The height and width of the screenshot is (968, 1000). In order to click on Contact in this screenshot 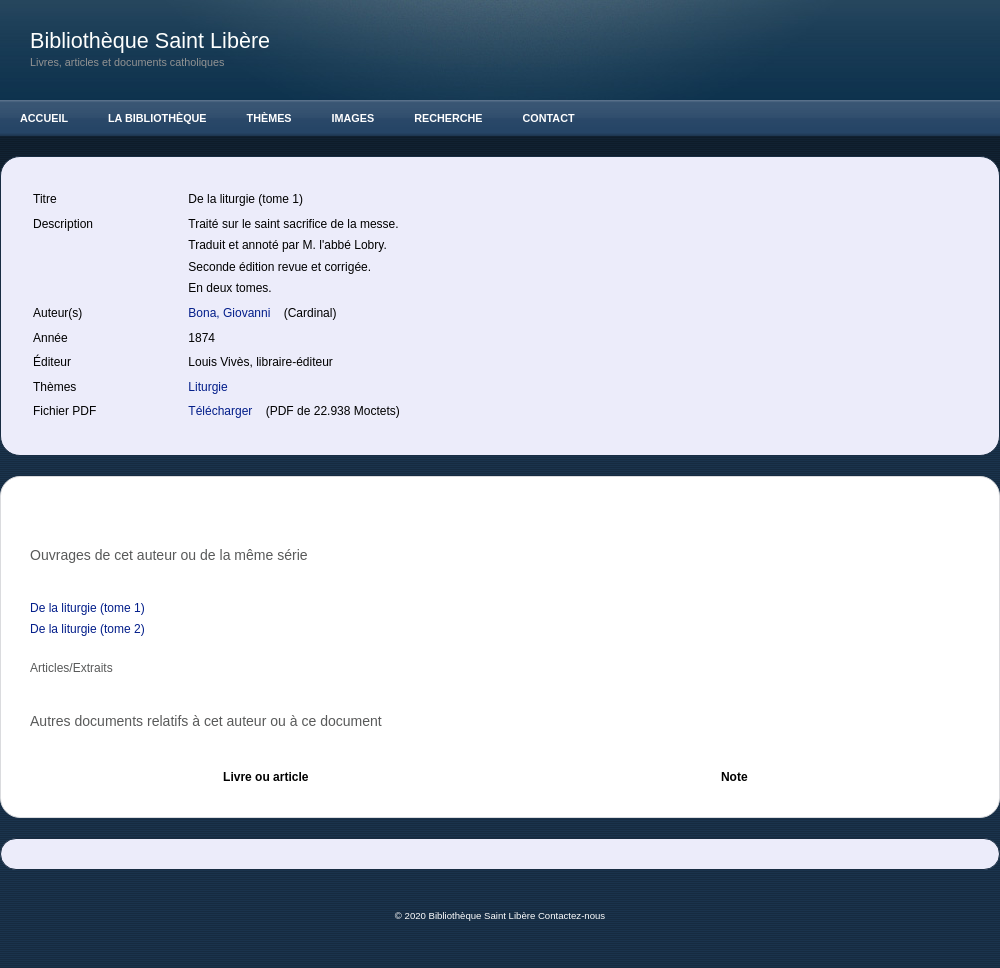, I will do `click(549, 118)`.